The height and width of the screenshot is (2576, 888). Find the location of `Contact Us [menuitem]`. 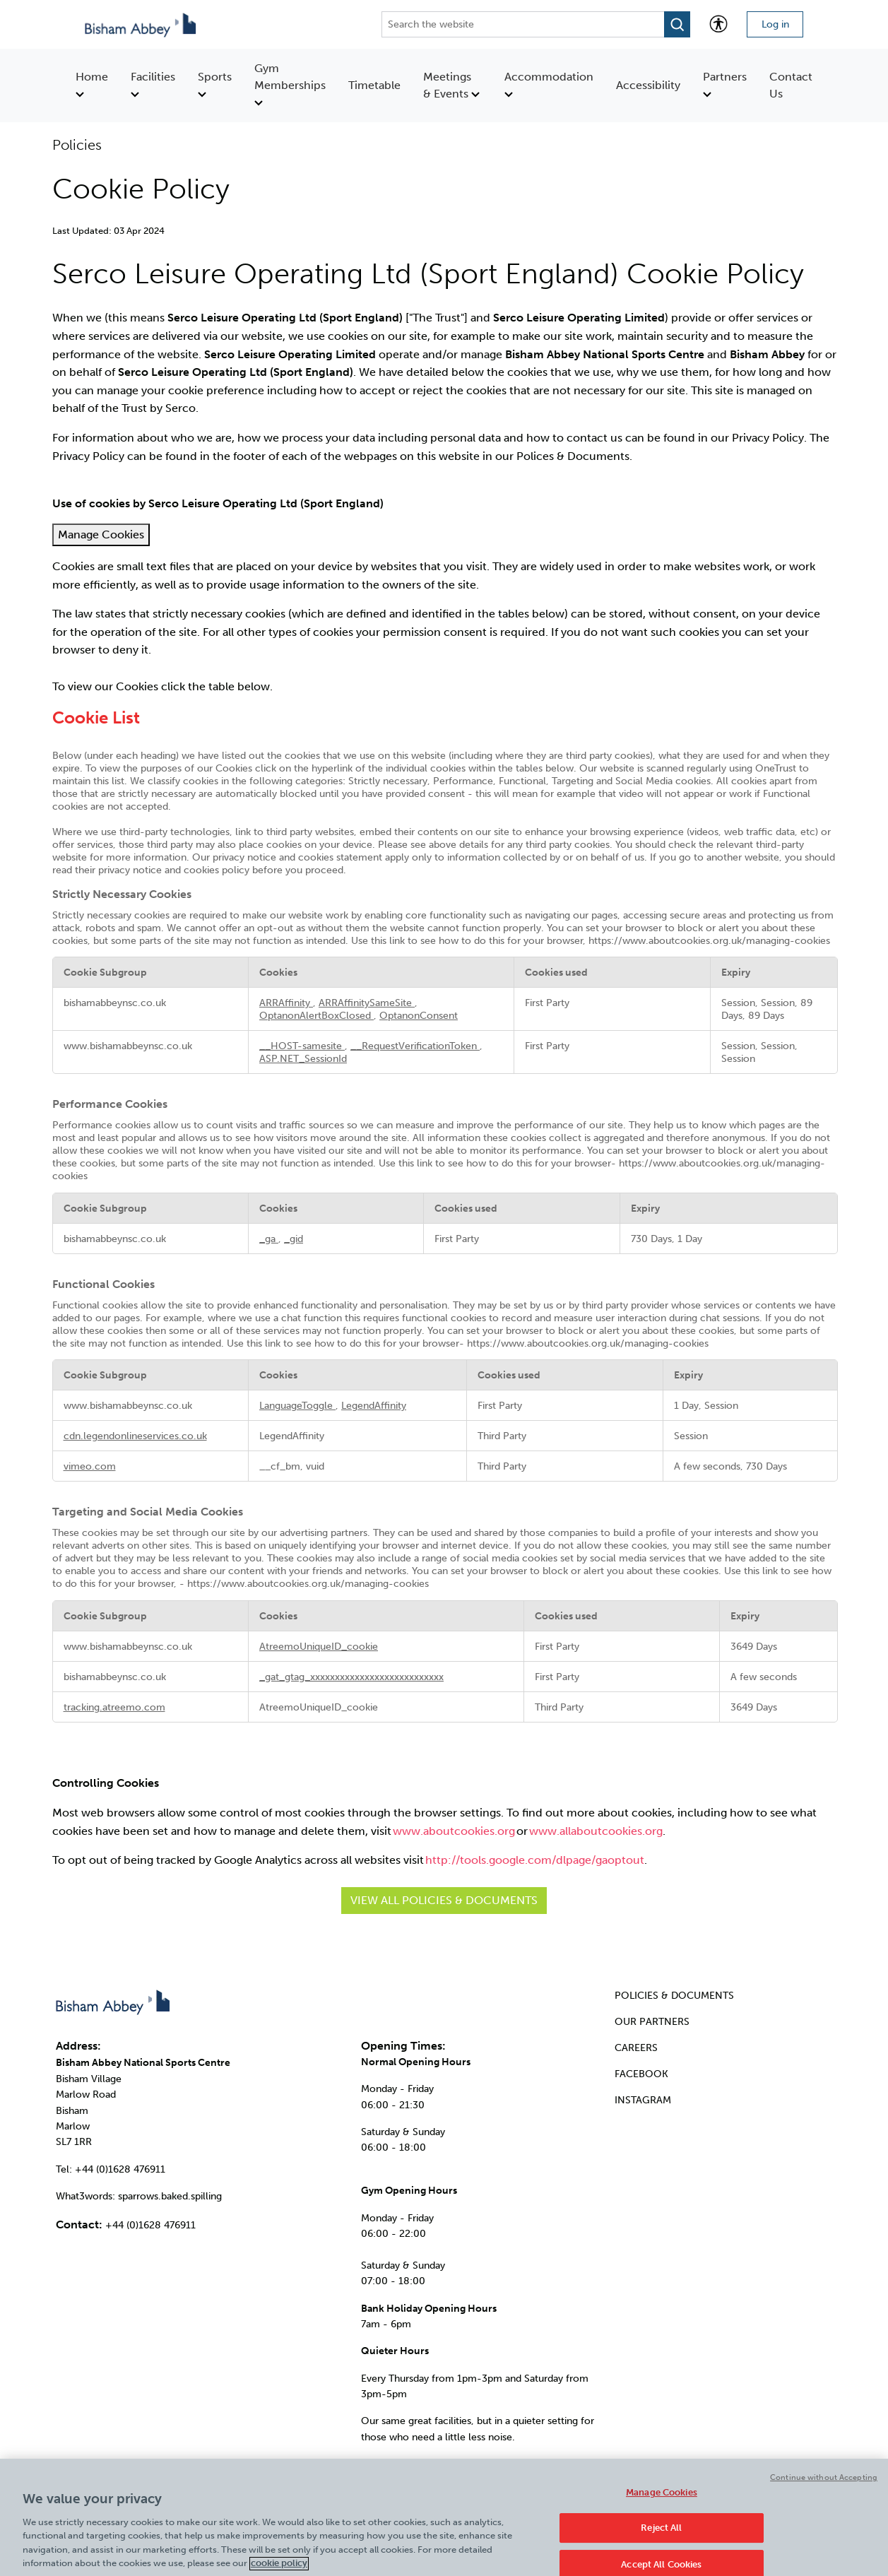

Contact Us [menuitem] is located at coordinates (790, 85).